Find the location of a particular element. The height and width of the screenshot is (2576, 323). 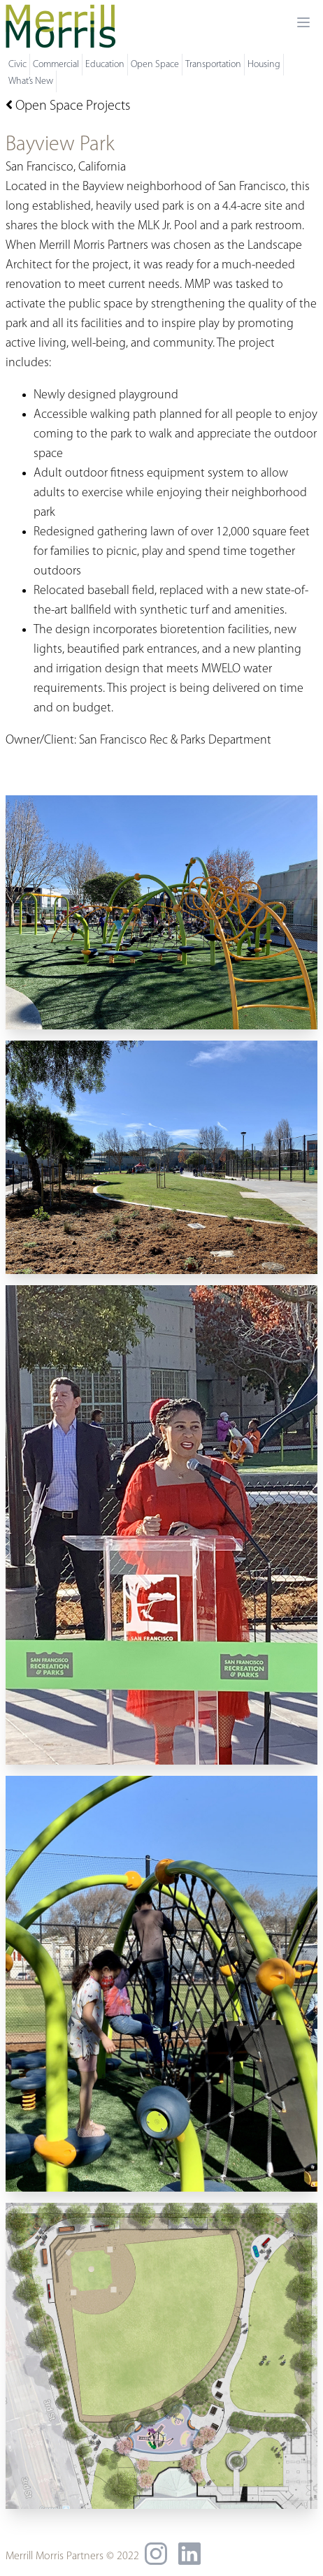

Housing is located at coordinates (263, 64).